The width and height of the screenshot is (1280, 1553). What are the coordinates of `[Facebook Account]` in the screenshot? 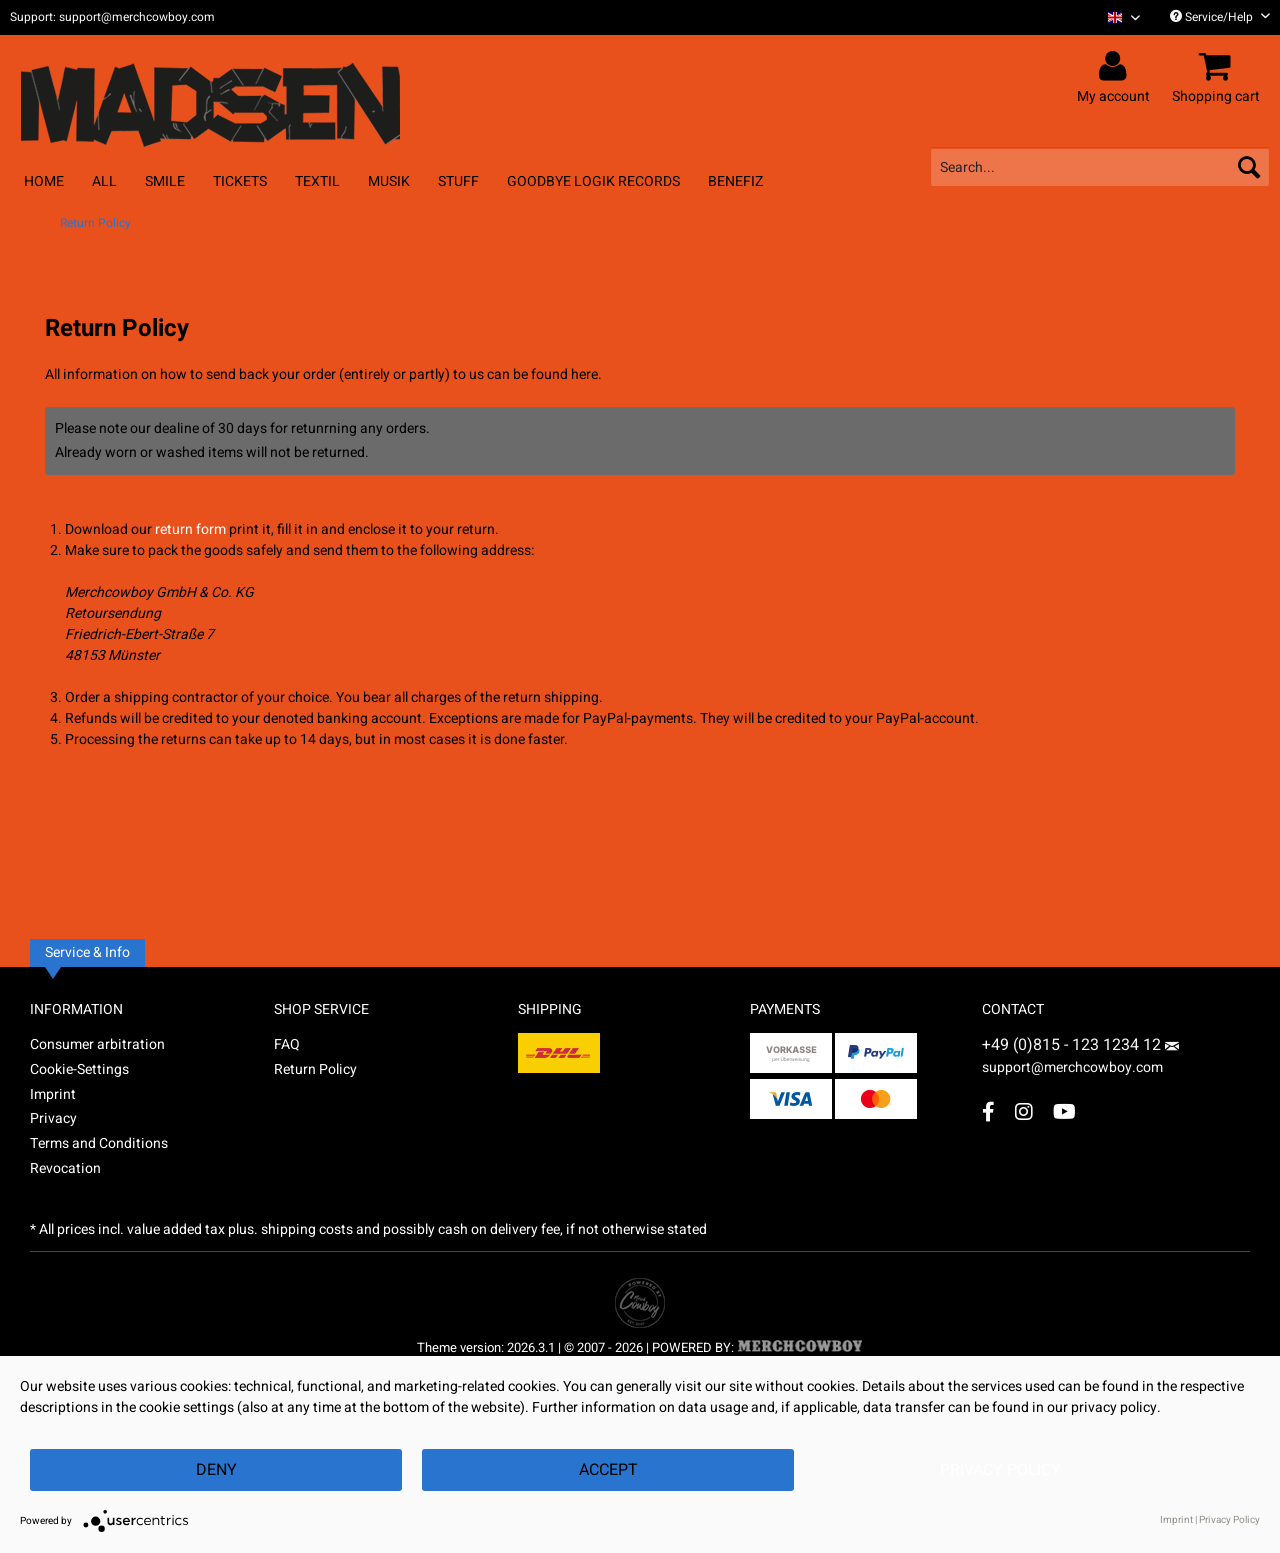 It's located at (988, 1111).